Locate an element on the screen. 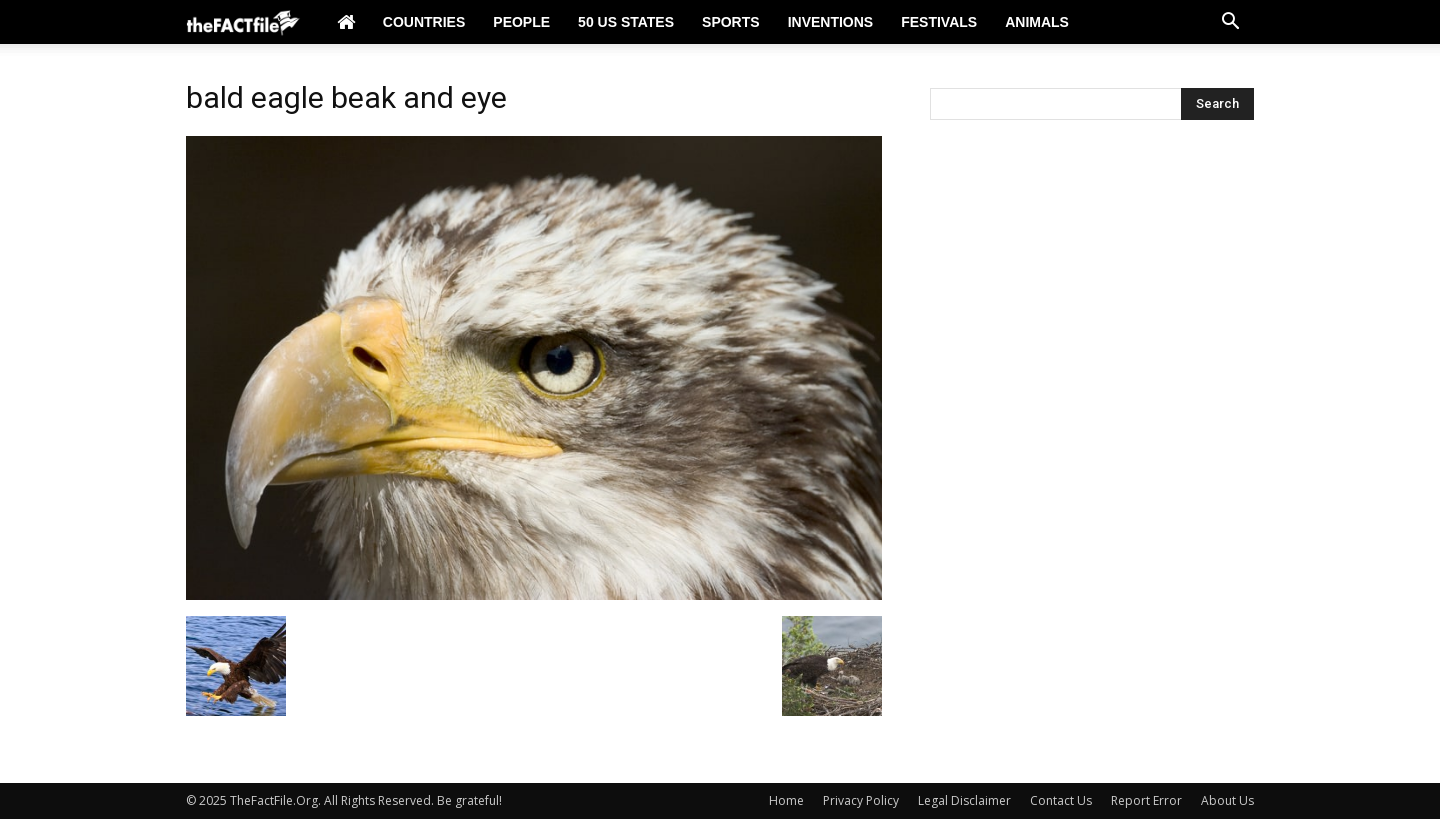 Image resolution: width=1440 pixels, height=819 pixels. People is located at coordinates (521, 22).